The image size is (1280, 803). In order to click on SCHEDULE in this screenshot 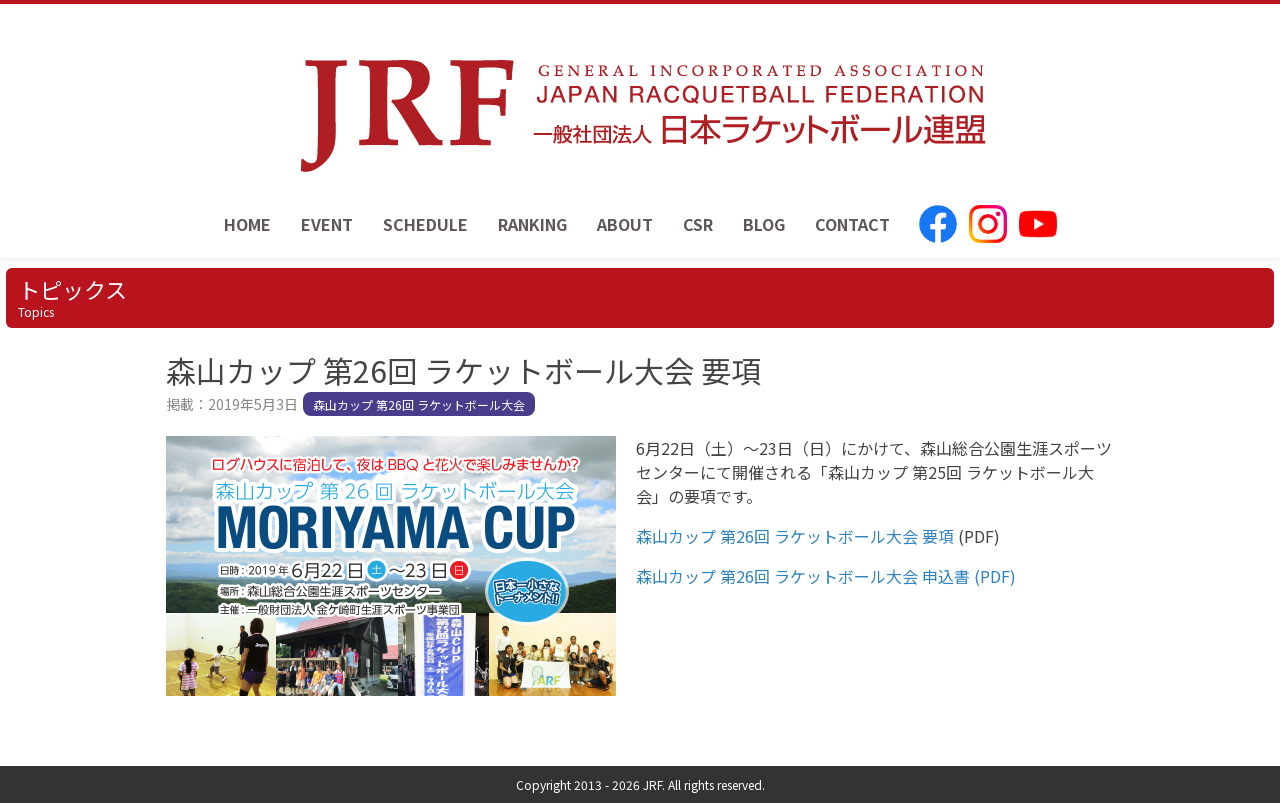, I will do `click(425, 224)`.